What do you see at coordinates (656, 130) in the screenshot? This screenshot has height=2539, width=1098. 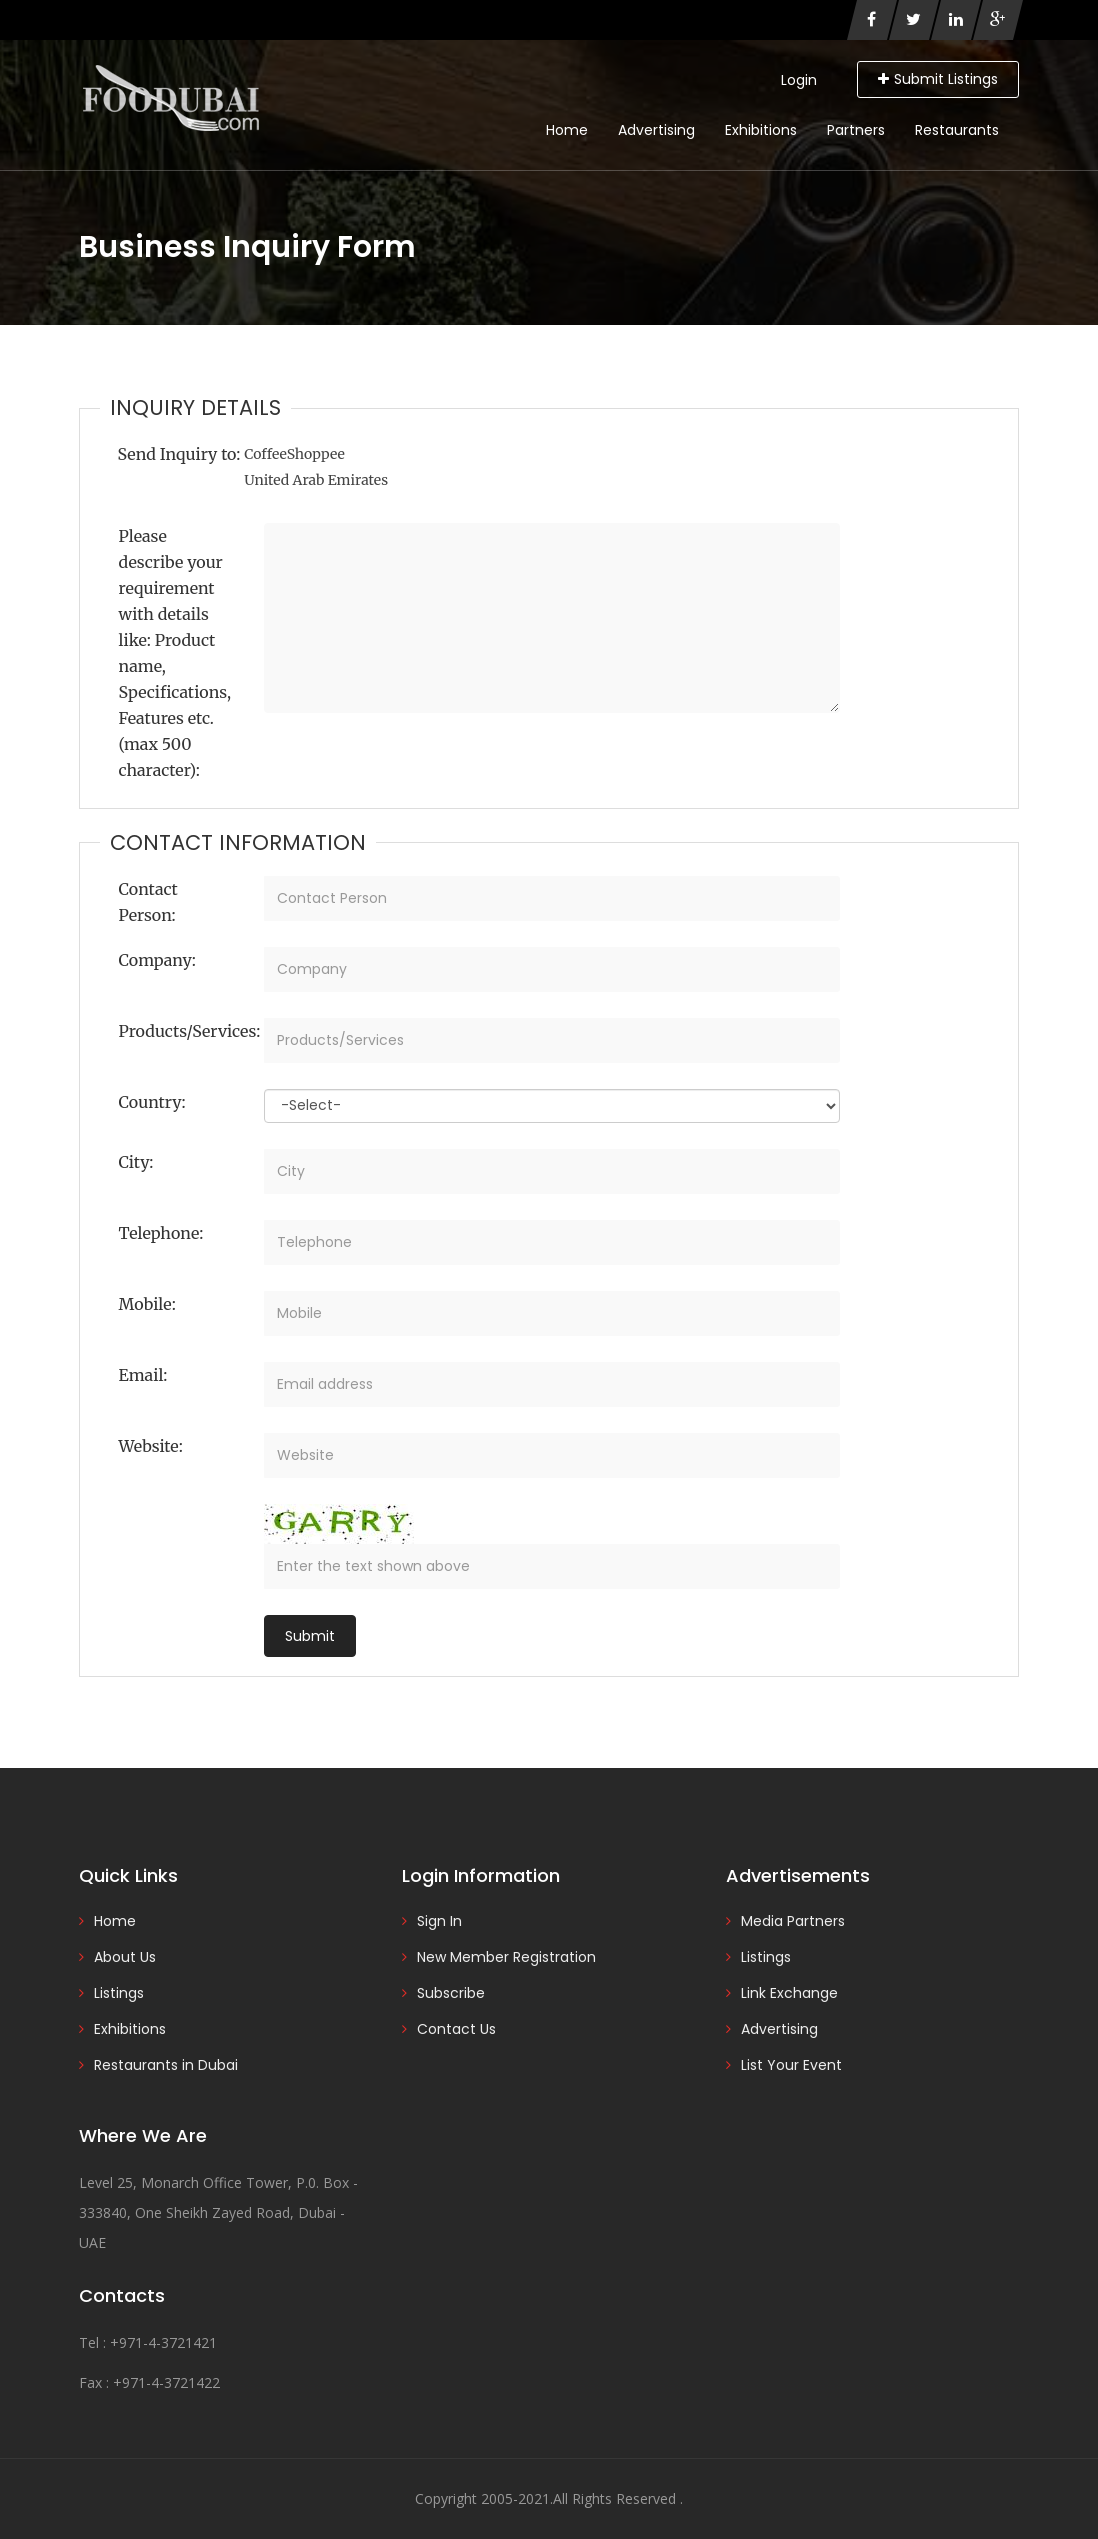 I see `Advertising` at bounding box center [656, 130].